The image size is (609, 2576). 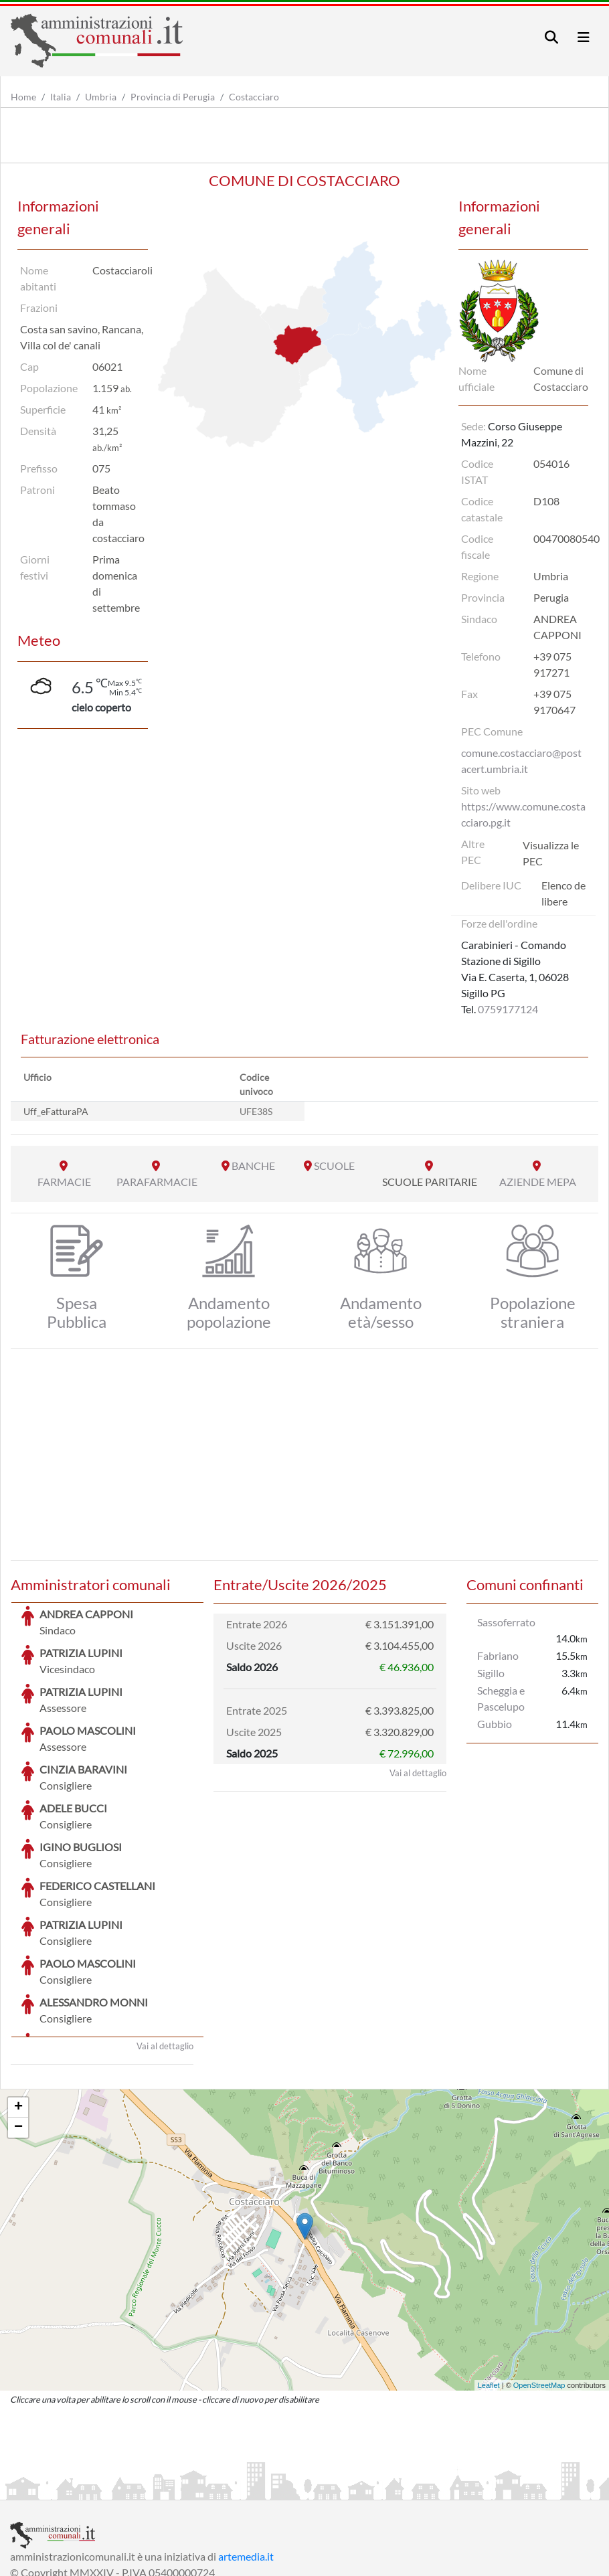 I want to click on OpenStreetMap, so click(x=539, y=2285).